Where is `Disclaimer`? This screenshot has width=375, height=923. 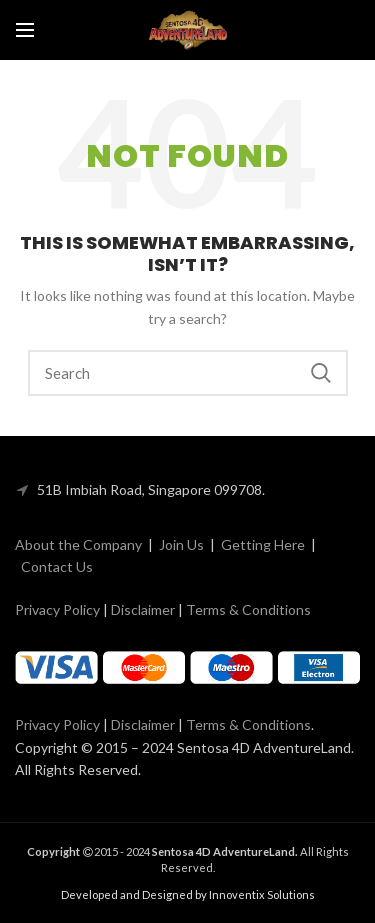
Disclaimer is located at coordinates (143, 609).